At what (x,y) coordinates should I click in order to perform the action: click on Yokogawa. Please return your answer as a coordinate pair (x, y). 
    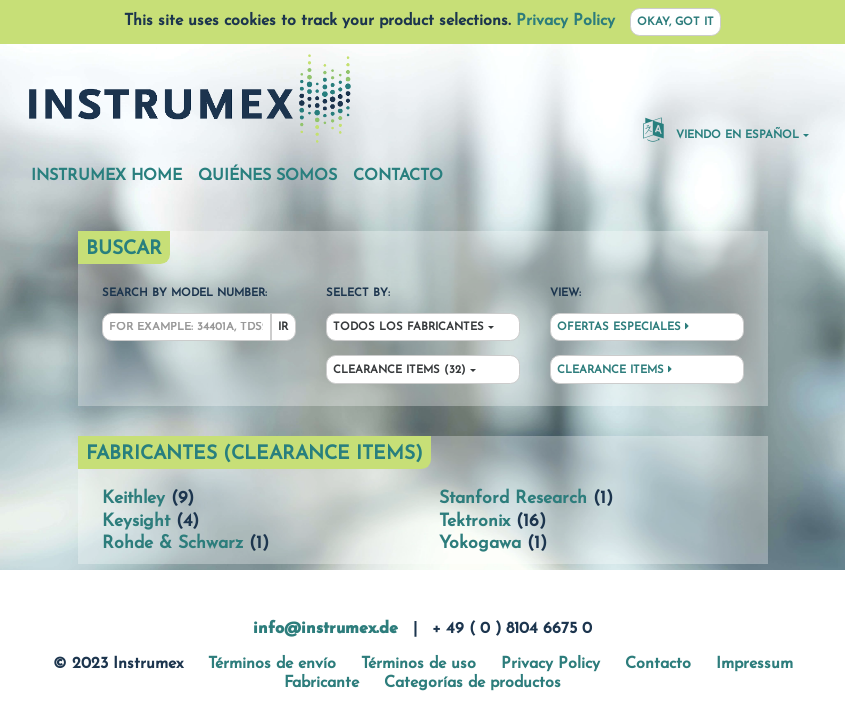
    Looking at the image, I should click on (480, 543).